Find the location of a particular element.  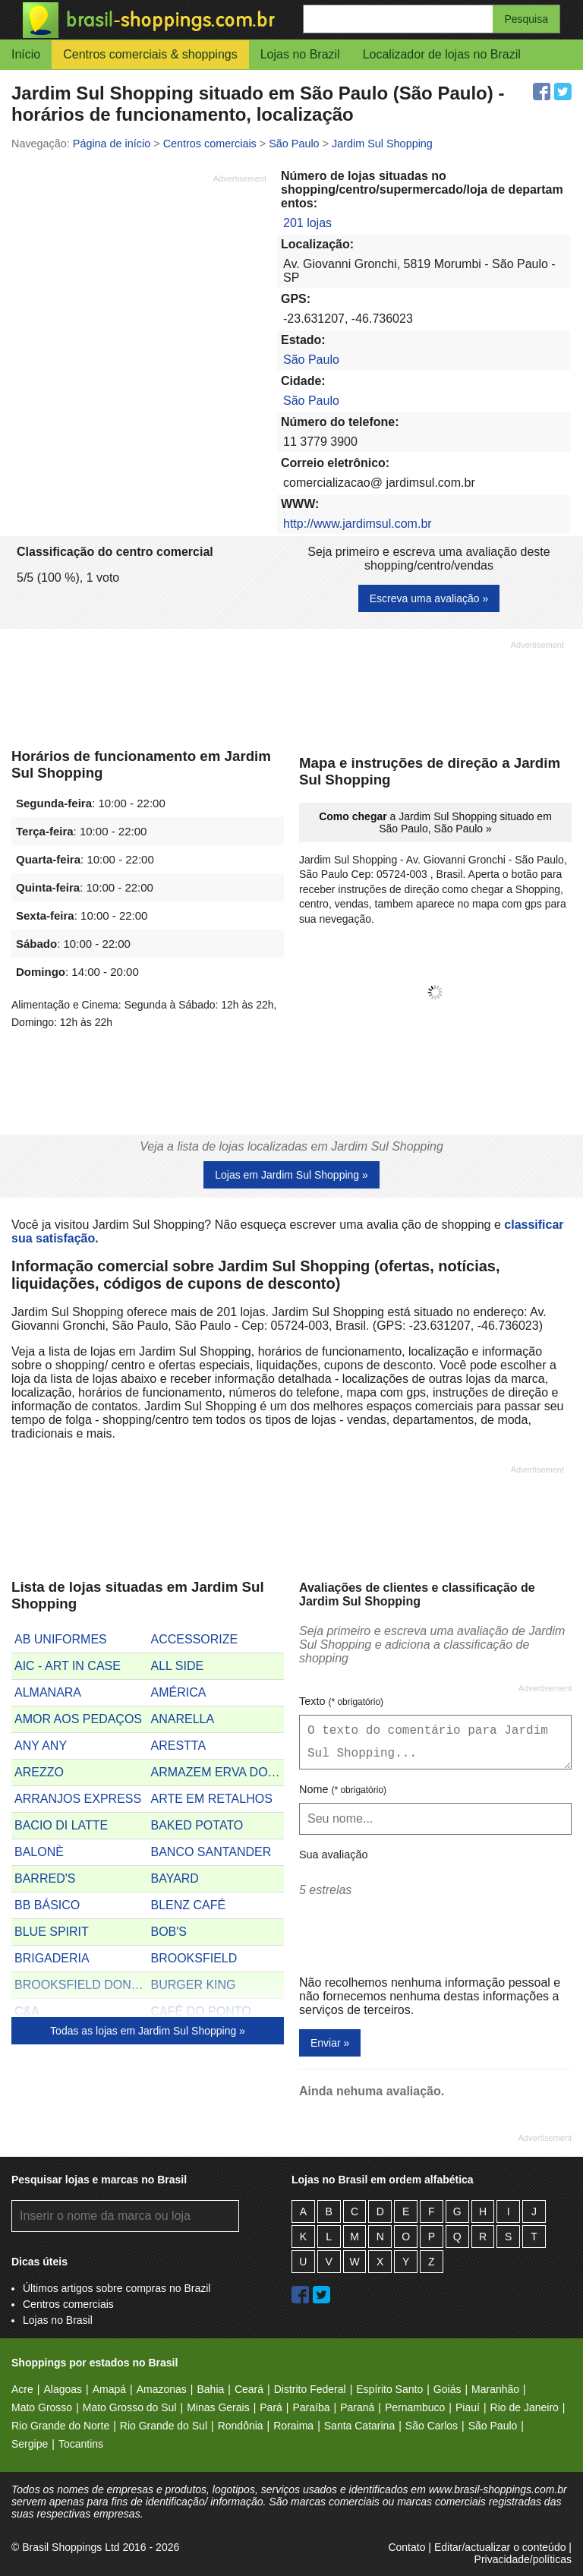

Últimos artigos sobre compras no Brazil is located at coordinates (116, 2288).